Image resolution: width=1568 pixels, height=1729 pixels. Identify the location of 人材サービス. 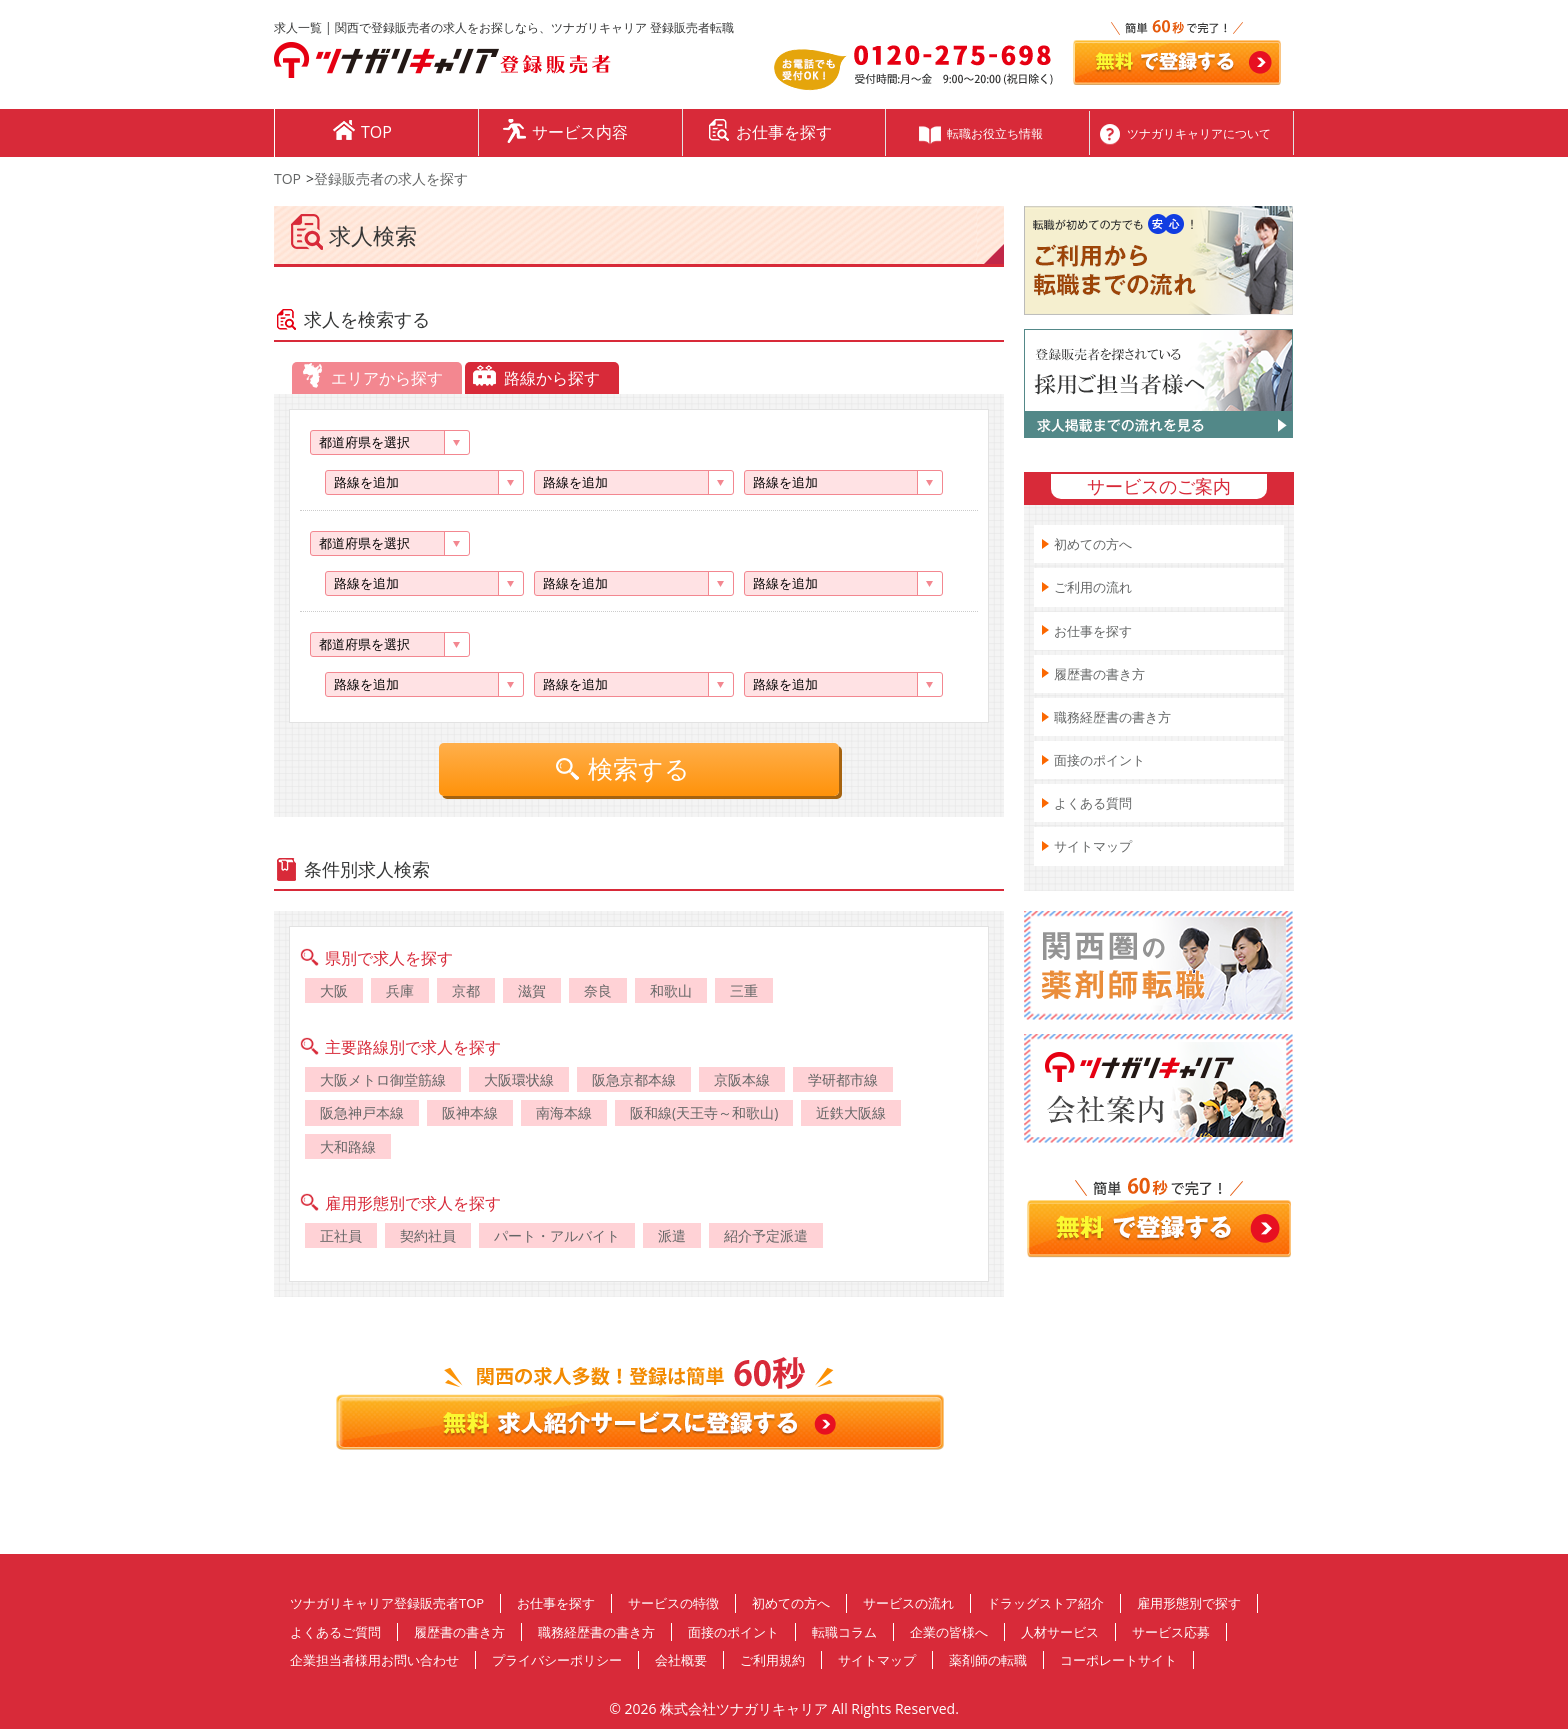
(1060, 1632).